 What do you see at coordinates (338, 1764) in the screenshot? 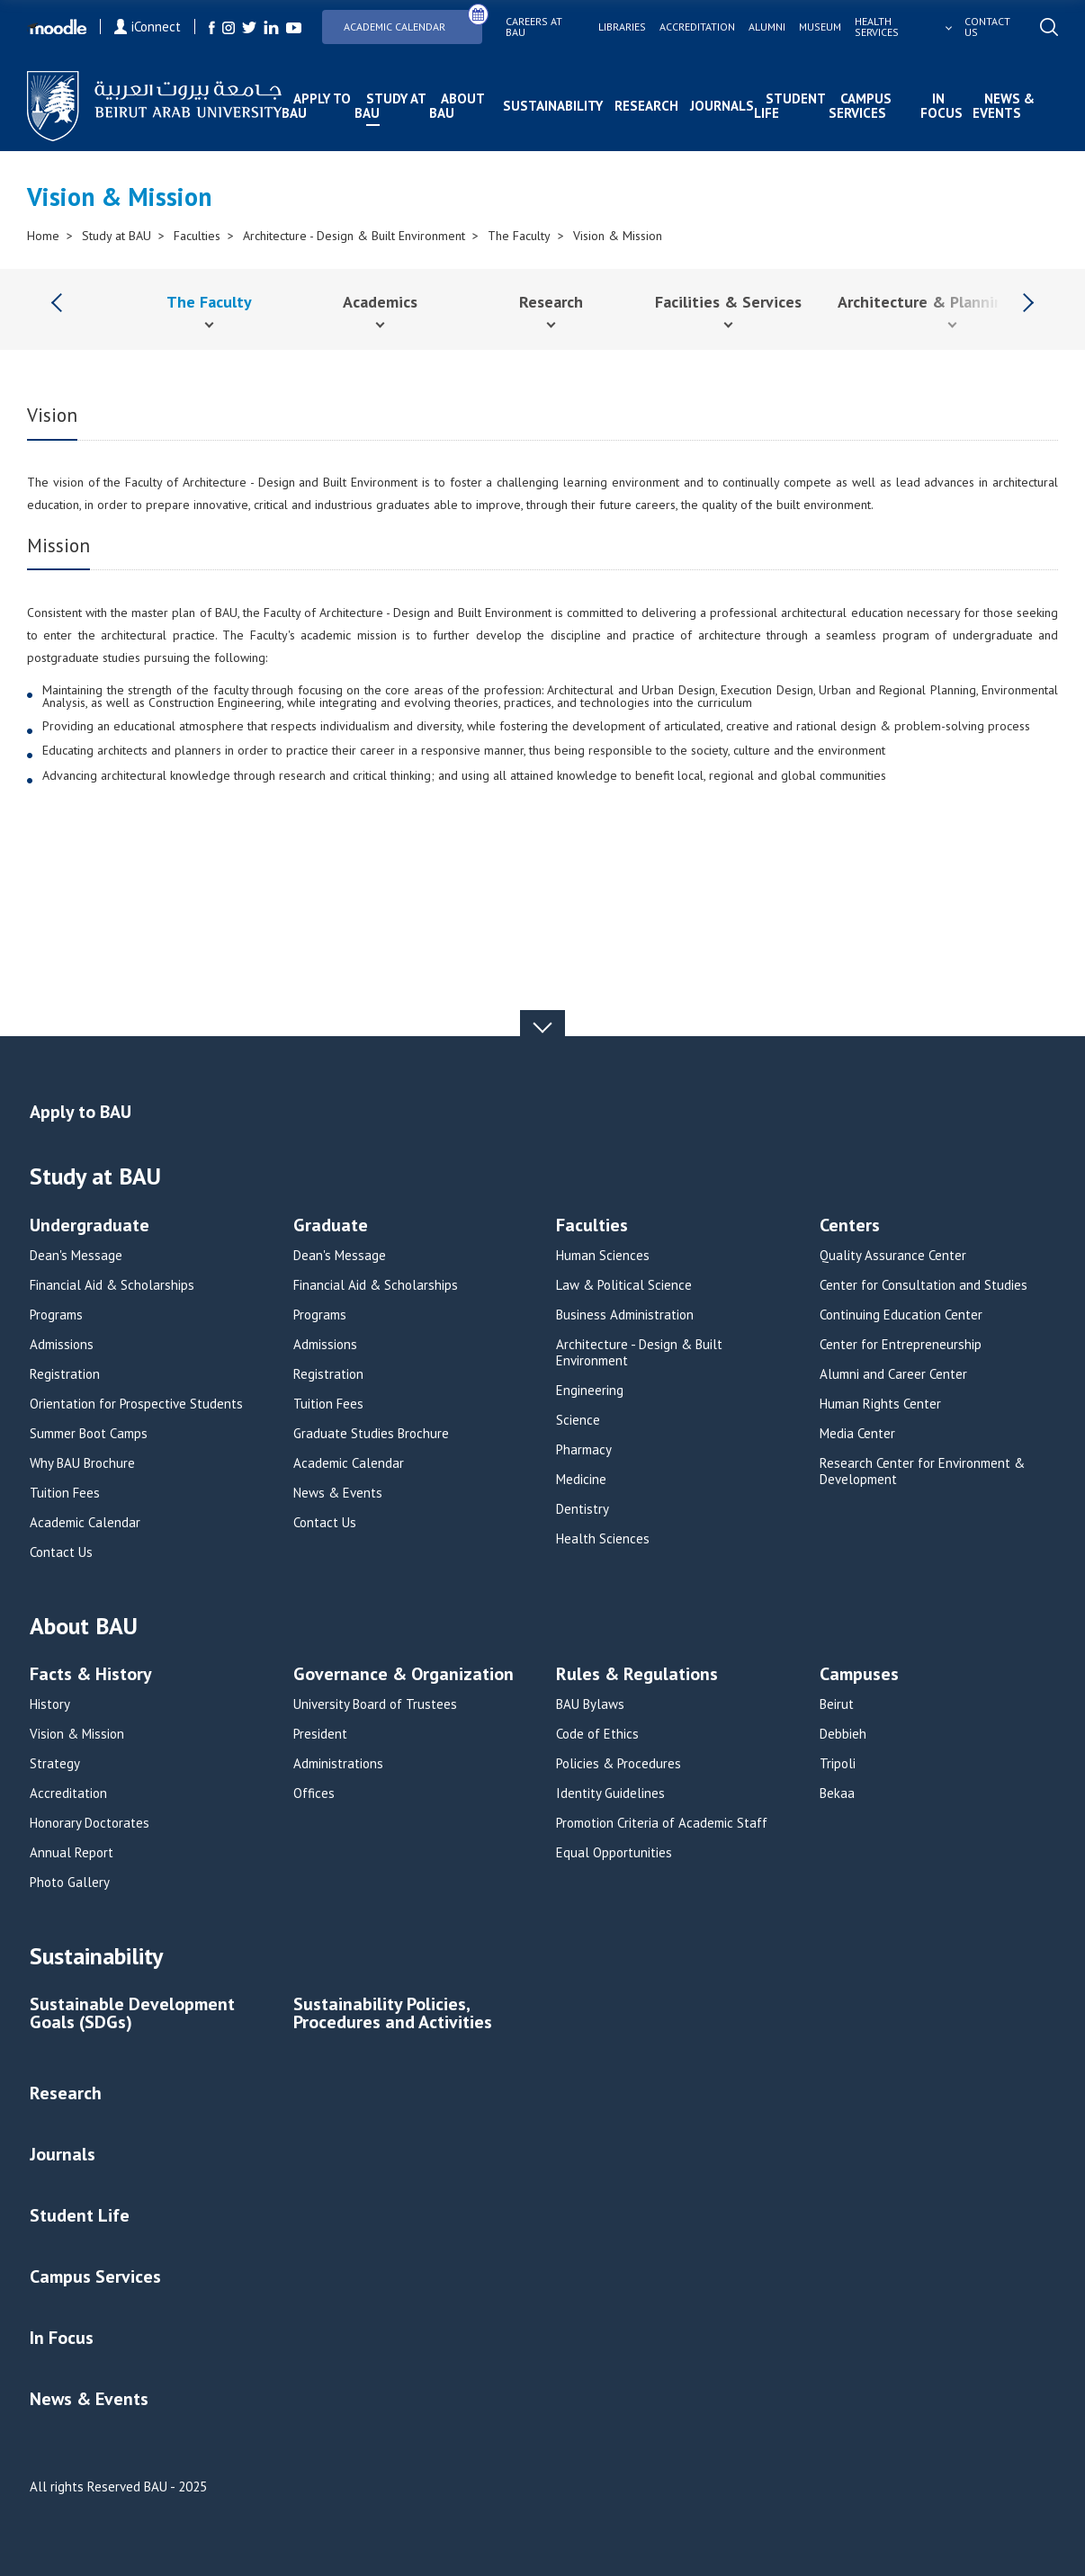
I see `Administrations` at bounding box center [338, 1764].